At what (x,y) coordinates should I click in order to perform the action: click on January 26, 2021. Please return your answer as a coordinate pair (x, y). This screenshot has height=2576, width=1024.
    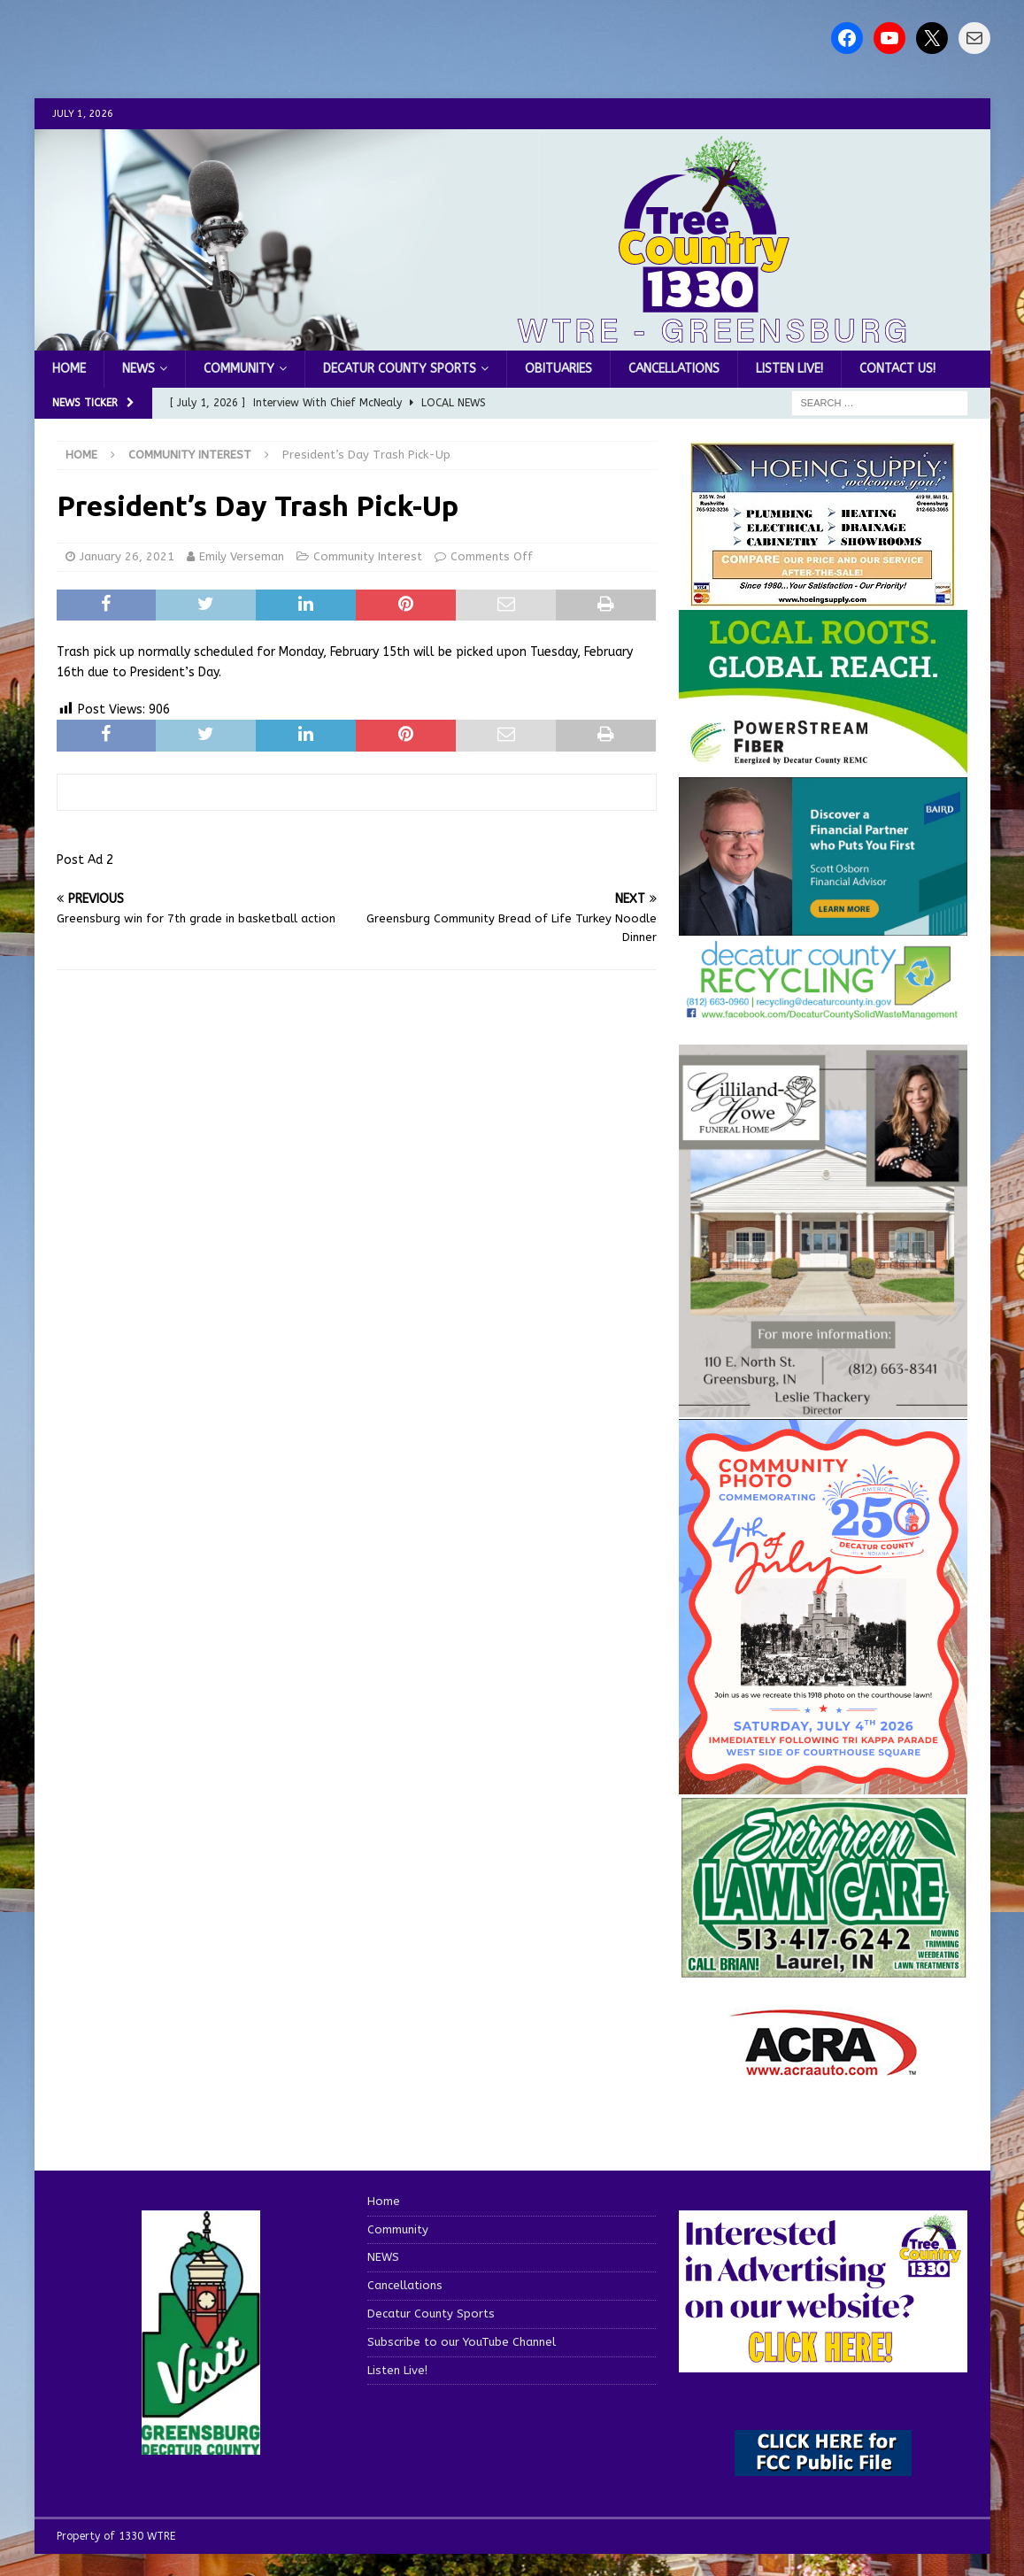
    Looking at the image, I should click on (127, 556).